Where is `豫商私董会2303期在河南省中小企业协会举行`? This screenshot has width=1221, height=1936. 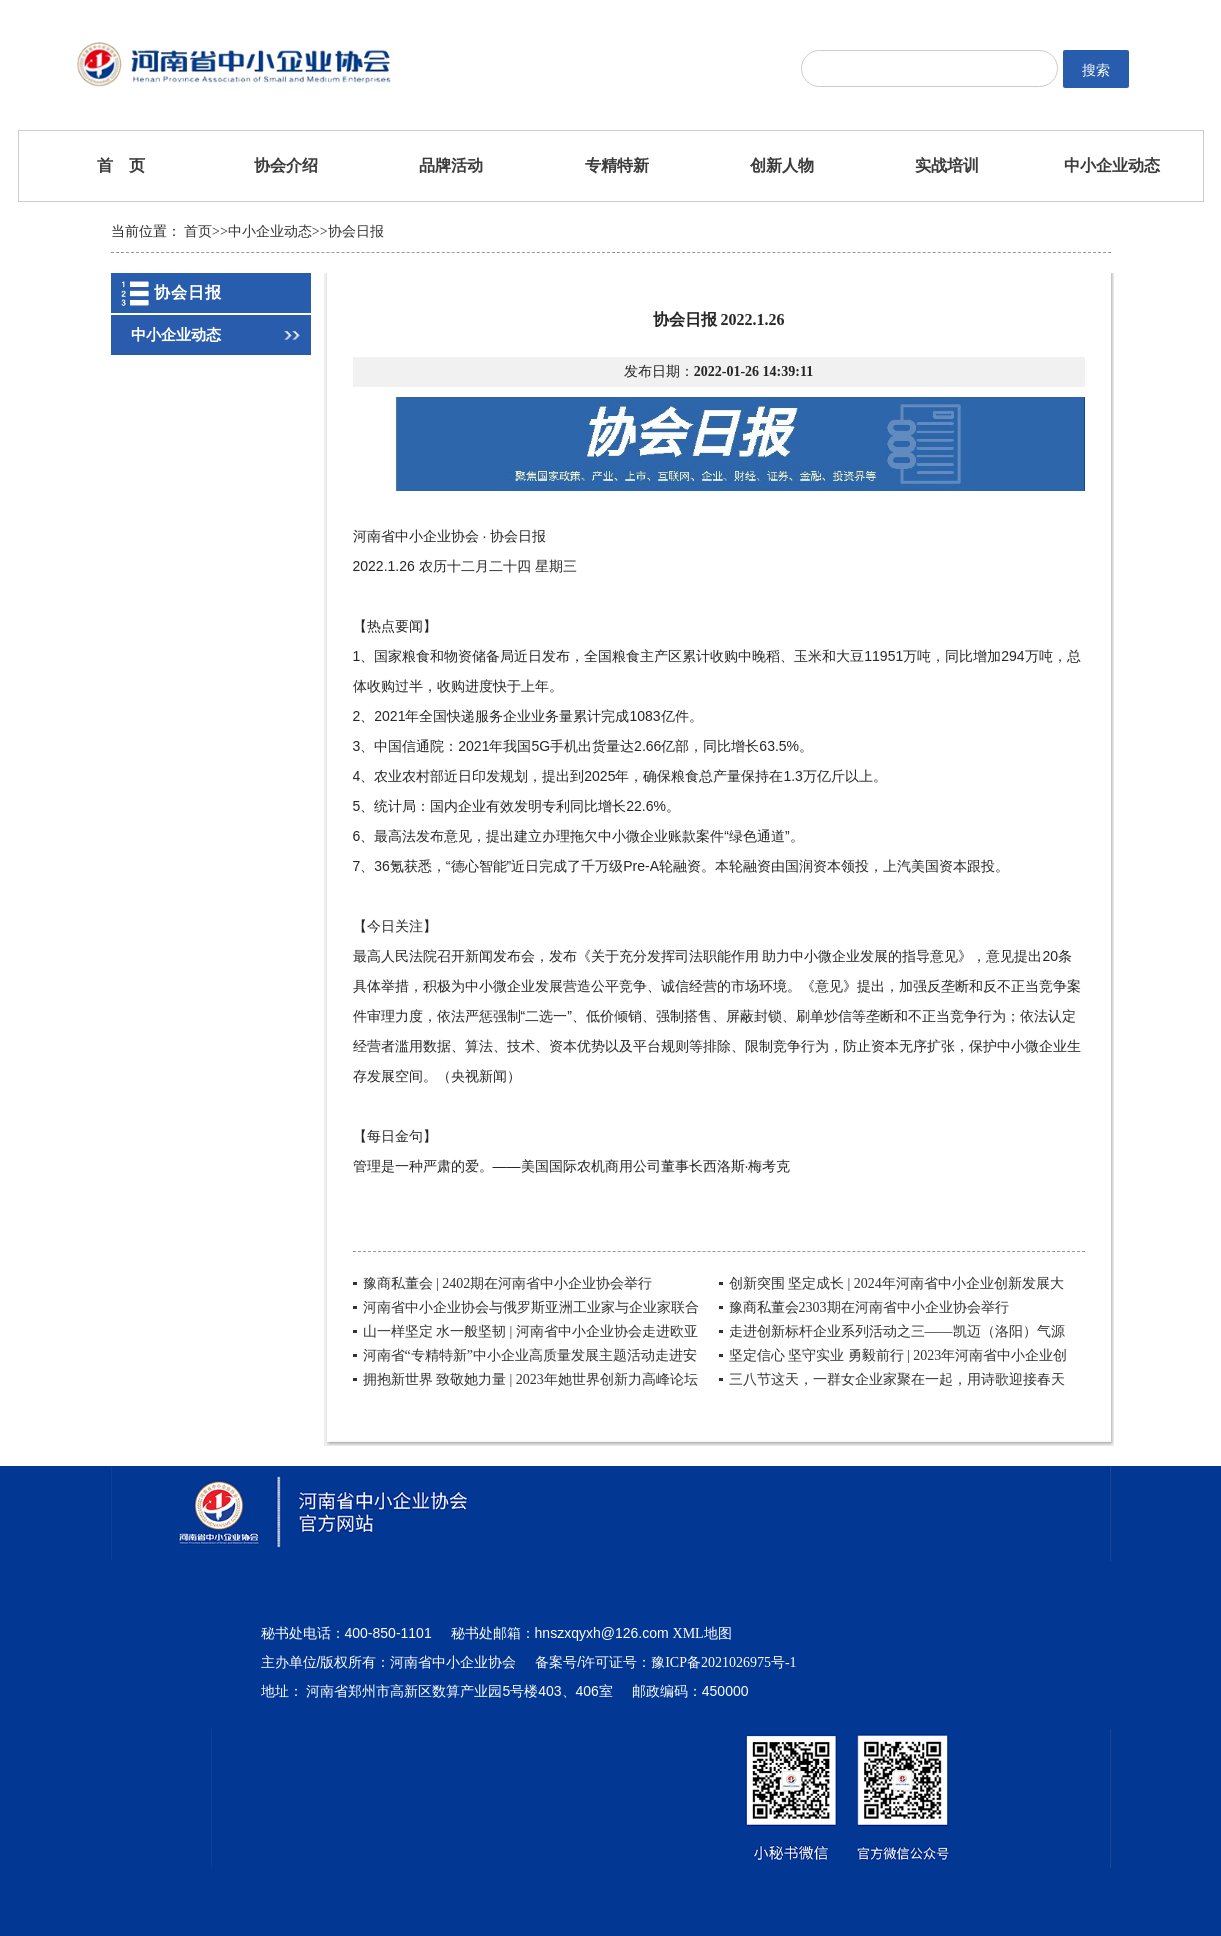 豫商私董会2303期在河南省中小企业协会举行 is located at coordinates (869, 1307).